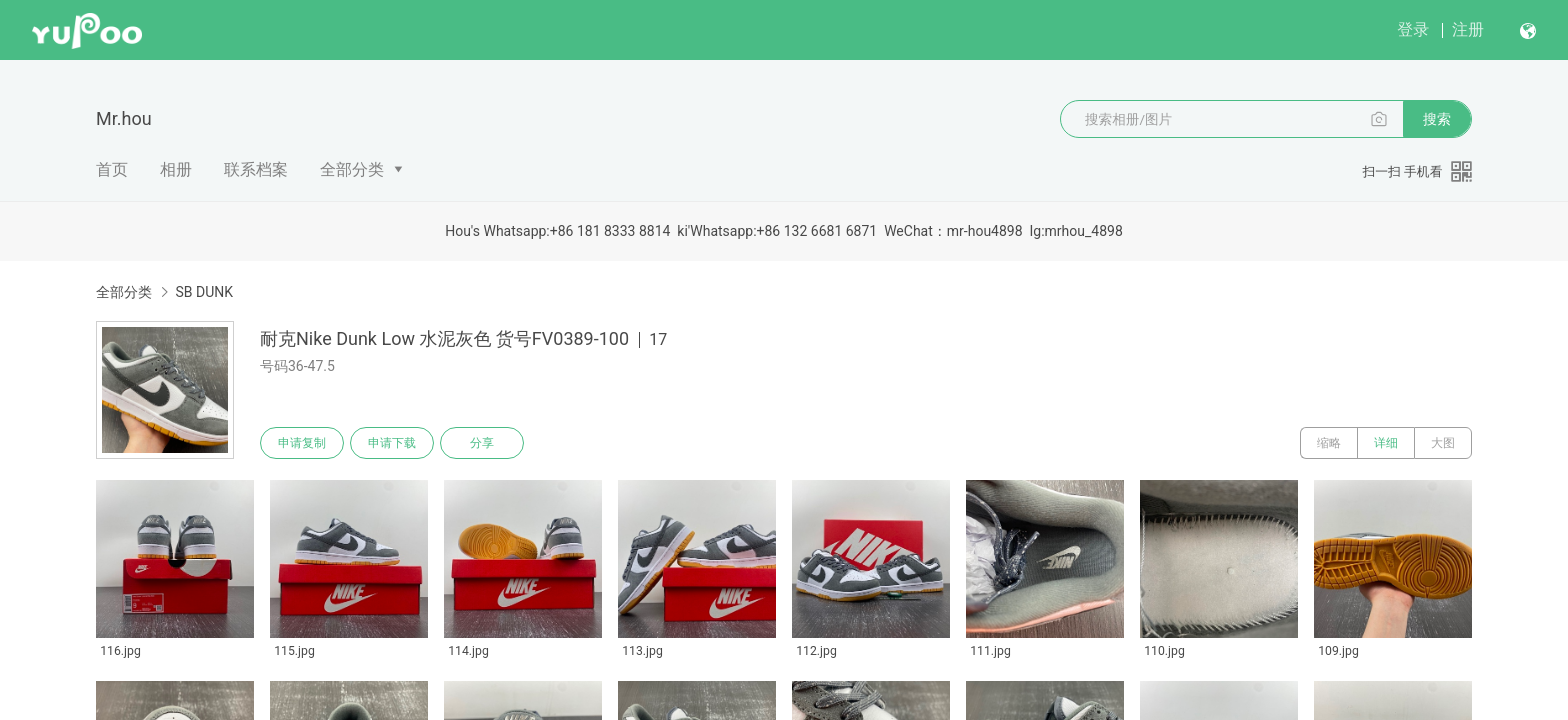 The width and height of the screenshot is (1568, 720). What do you see at coordinates (112, 169) in the screenshot?
I see `首页` at bounding box center [112, 169].